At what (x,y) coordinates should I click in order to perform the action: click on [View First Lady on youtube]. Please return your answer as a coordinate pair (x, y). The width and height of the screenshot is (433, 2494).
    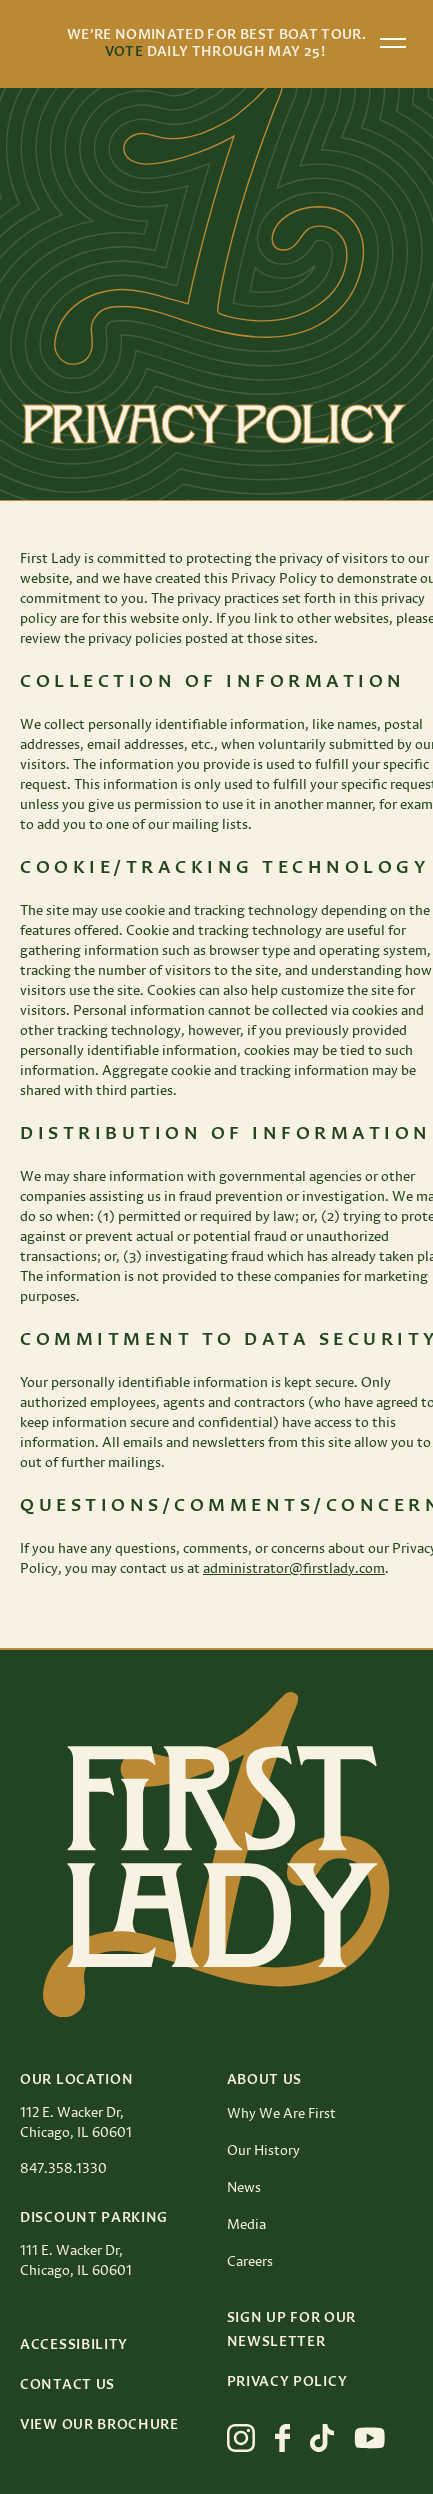
    Looking at the image, I should click on (370, 2438).